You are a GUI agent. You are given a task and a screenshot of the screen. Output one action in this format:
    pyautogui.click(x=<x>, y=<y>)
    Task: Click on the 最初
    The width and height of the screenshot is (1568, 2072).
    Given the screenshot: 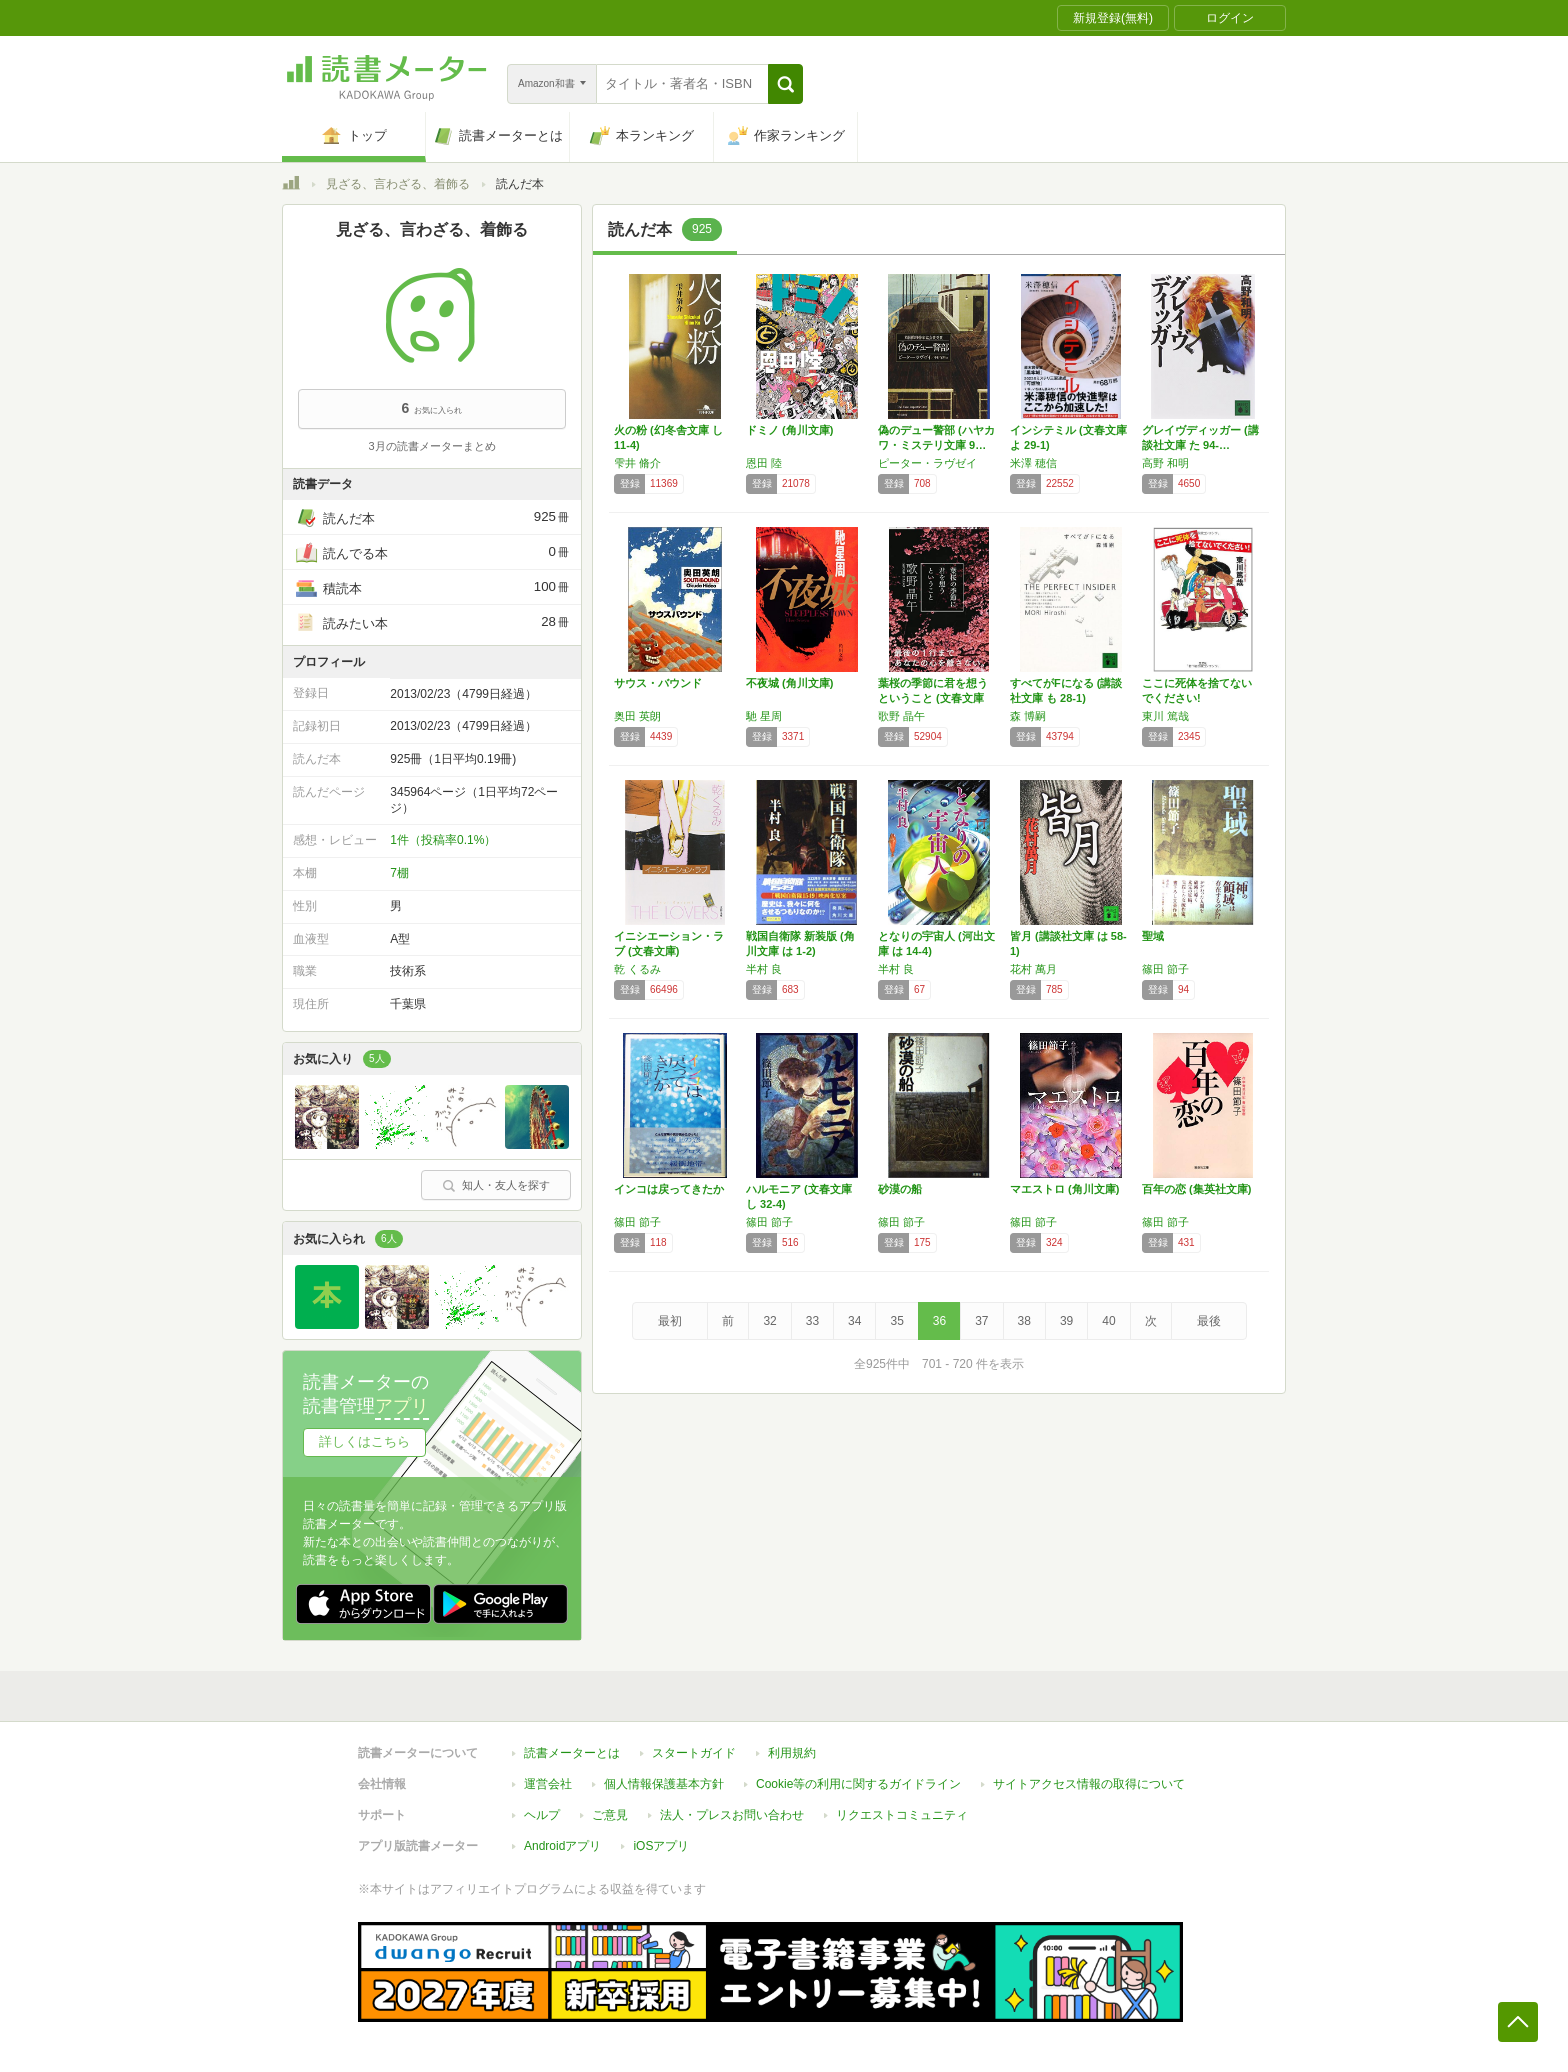 What is the action you would take?
    pyautogui.click(x=670, y=1321)
    